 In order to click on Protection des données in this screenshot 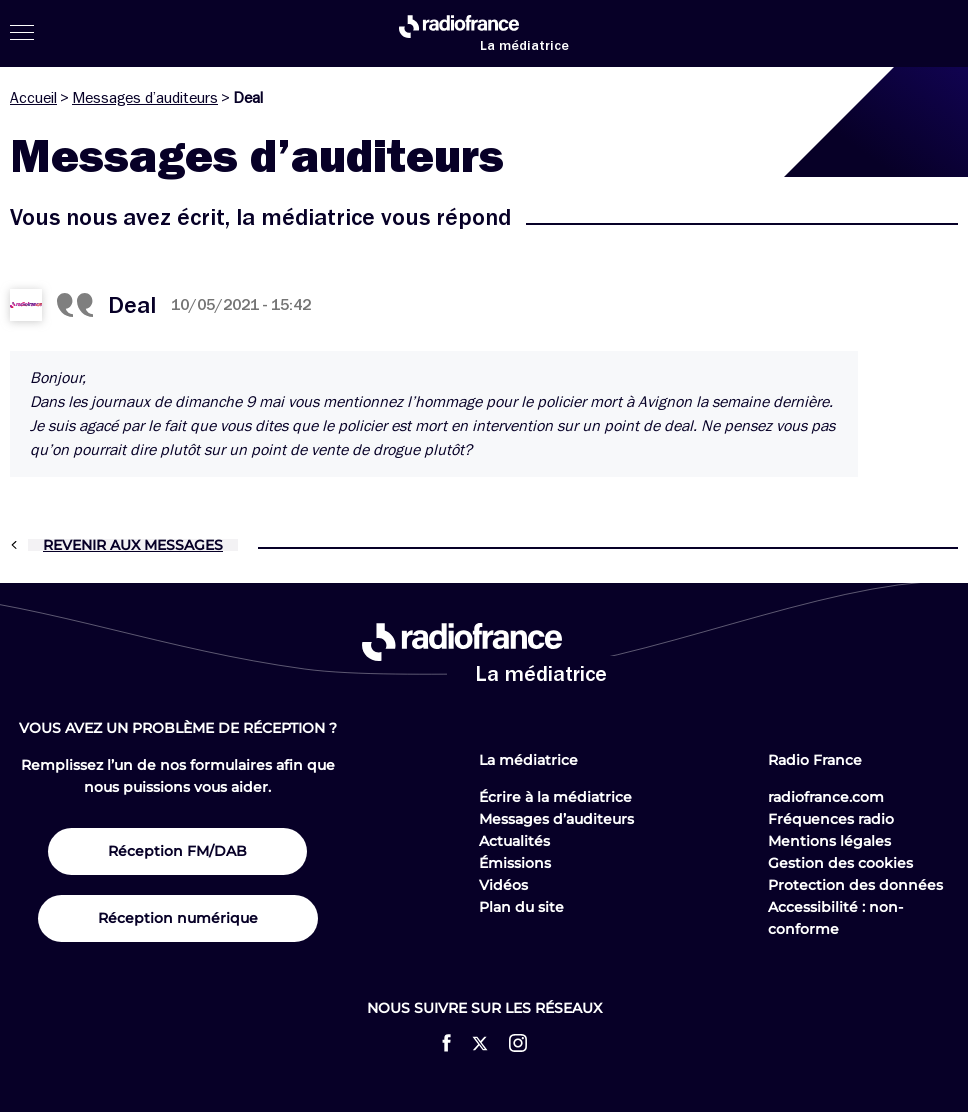, I will do `click(855, 885)`.